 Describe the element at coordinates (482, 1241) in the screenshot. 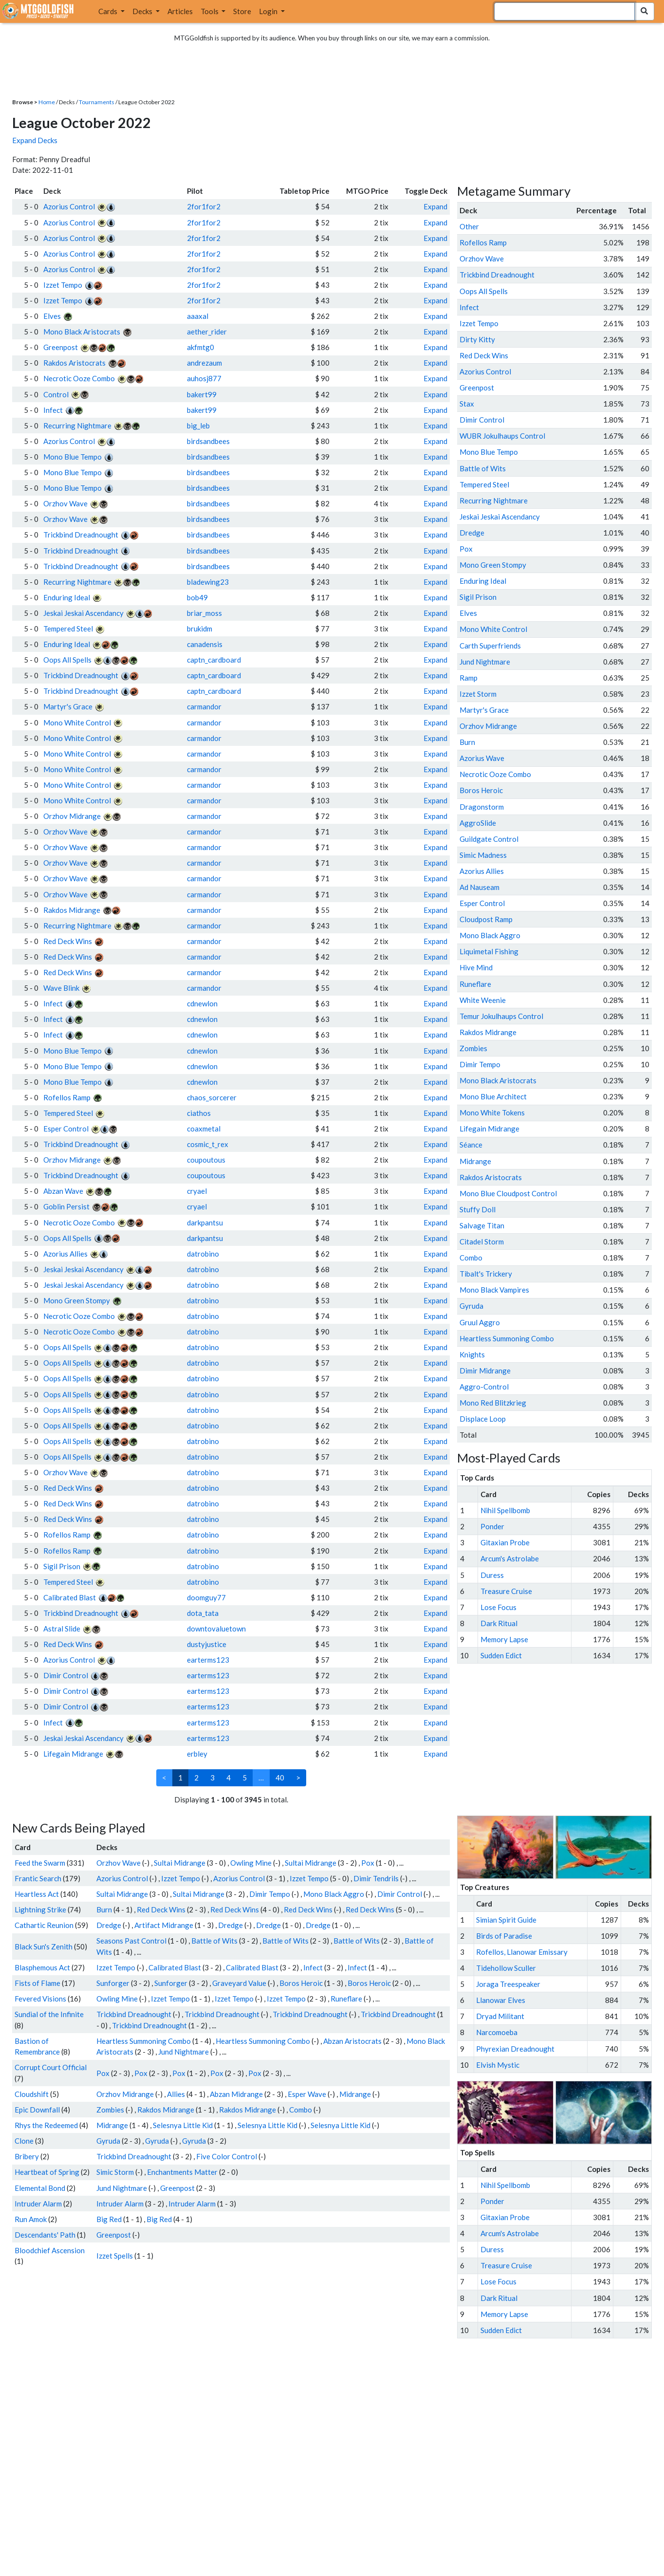

I see `Citadel Storm` at that location.